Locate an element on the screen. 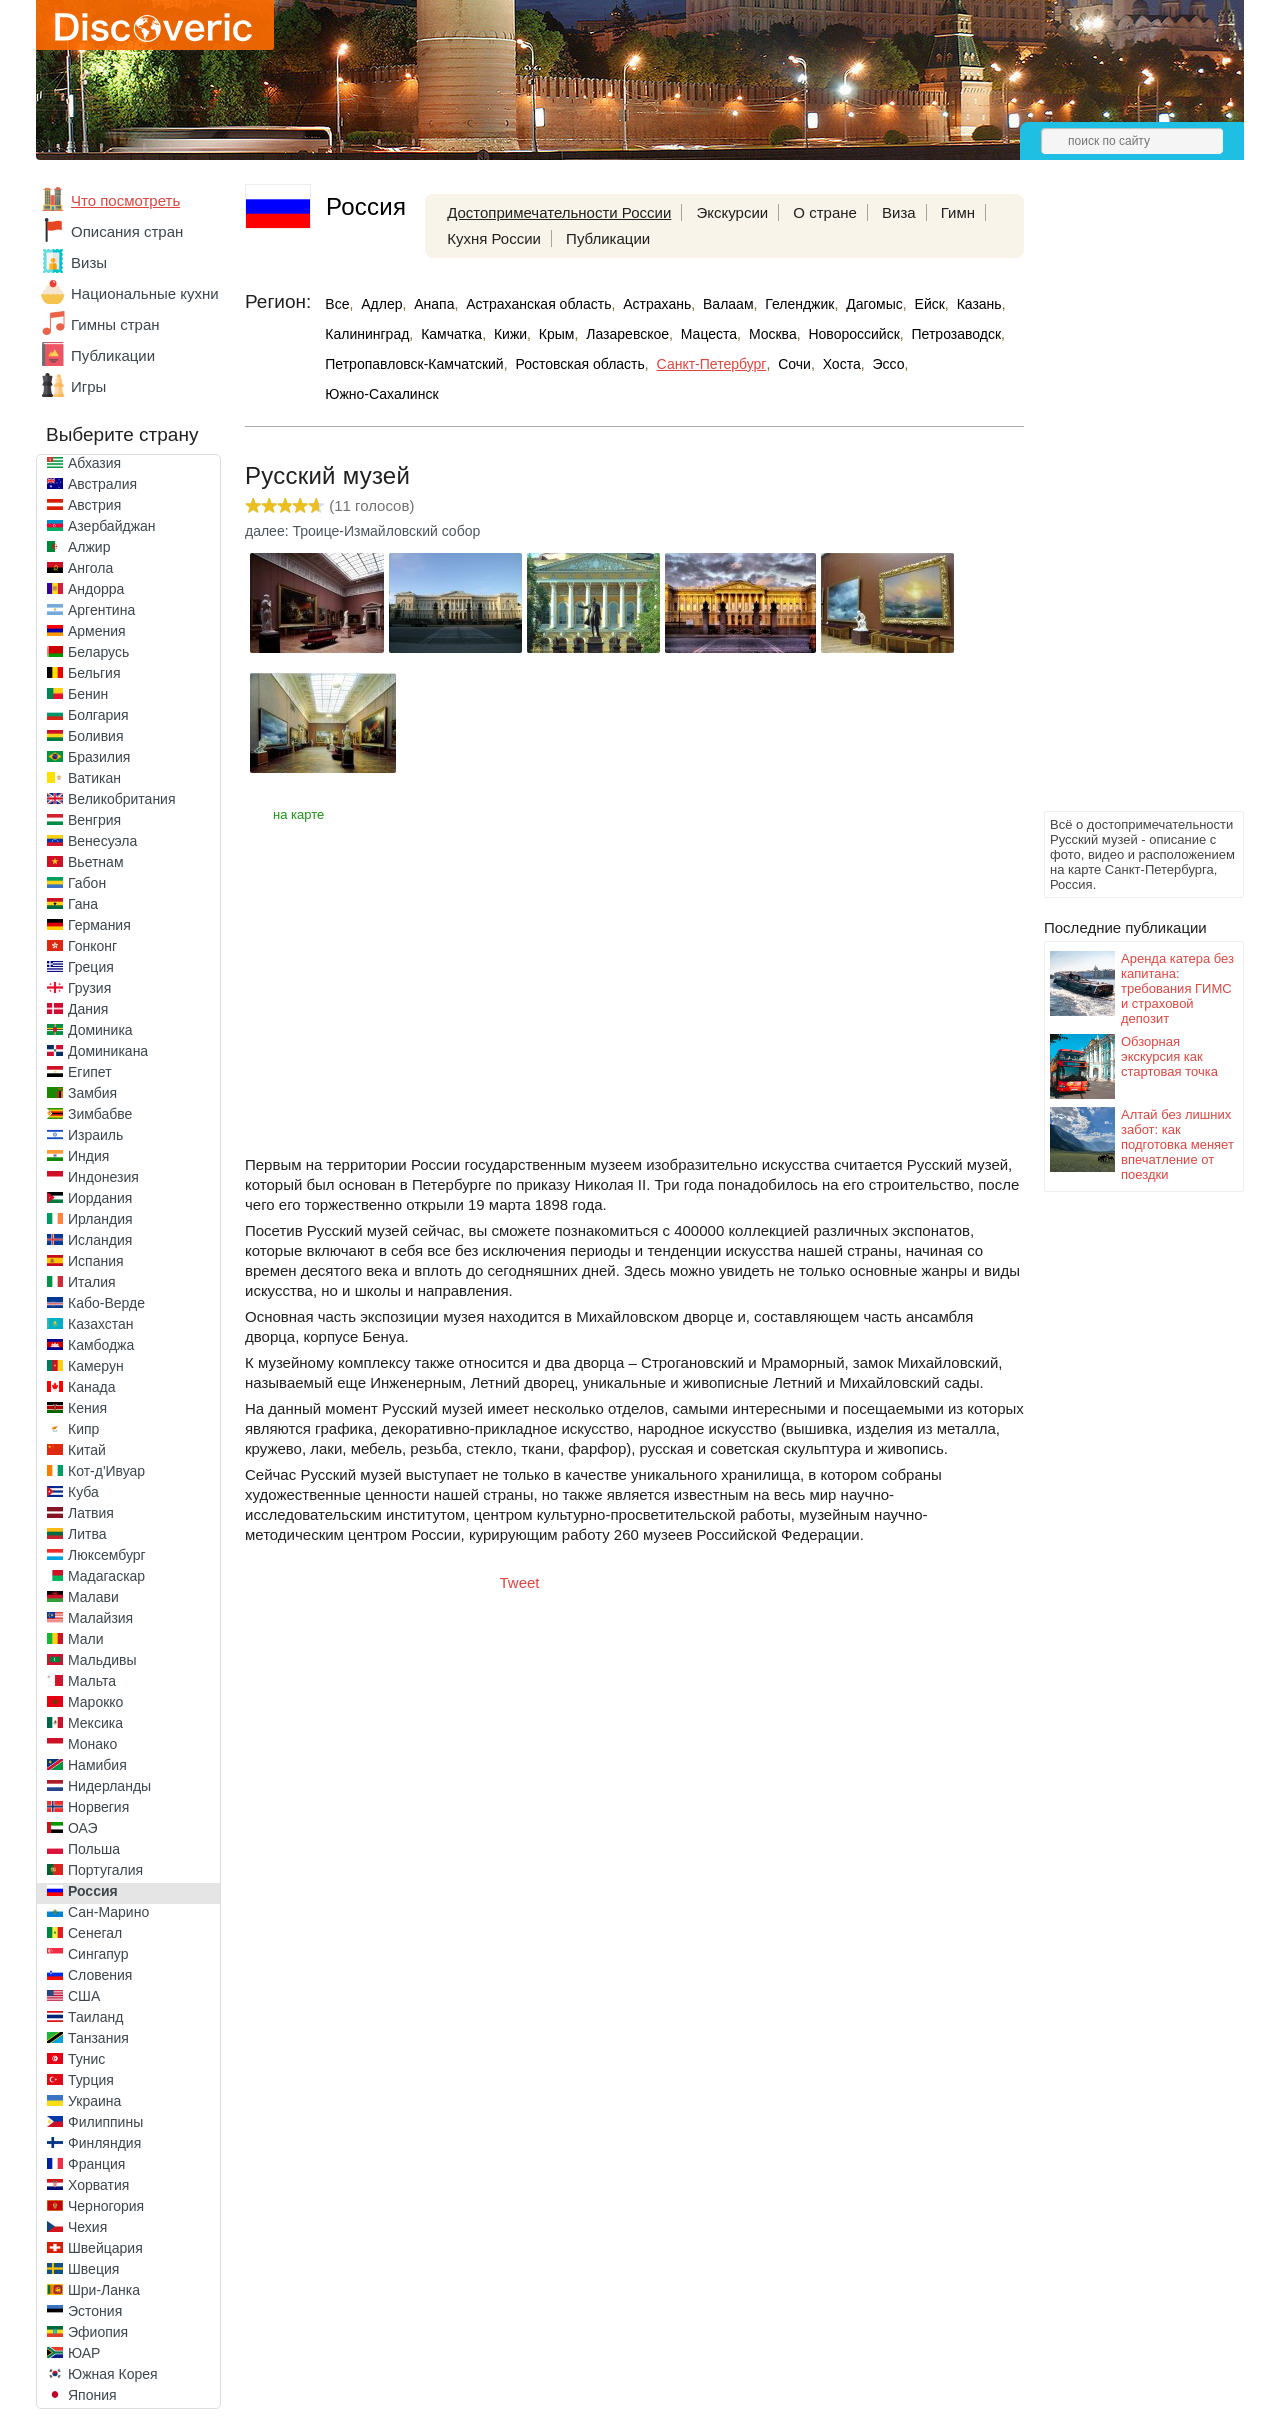  Германия is located at coordinates (99, 925).